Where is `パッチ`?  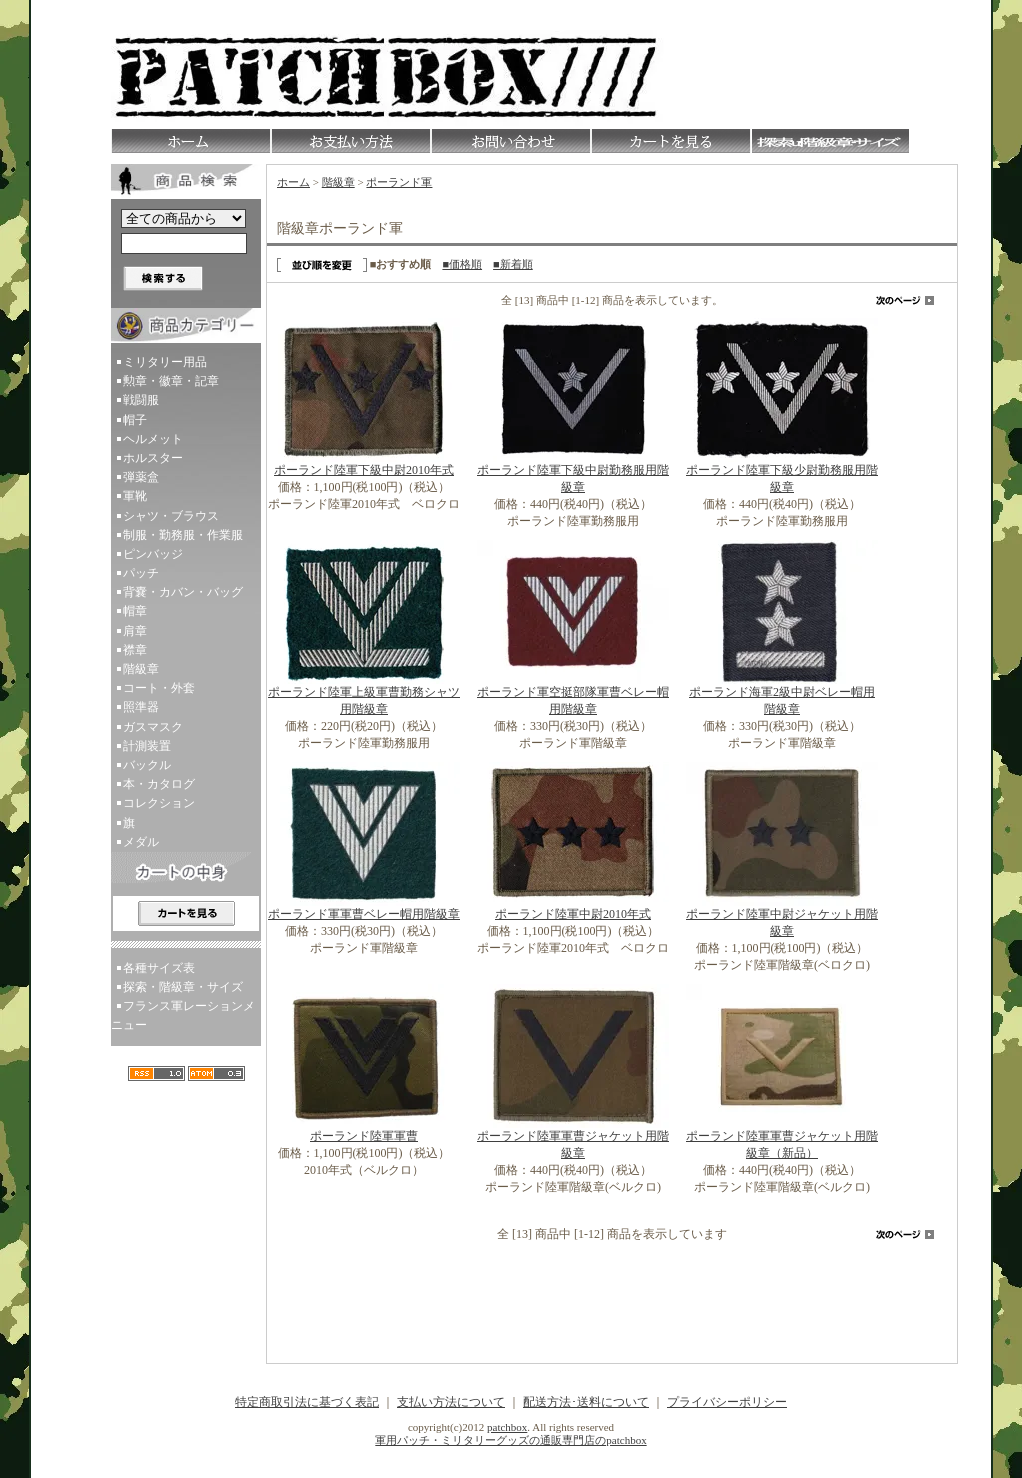
パッチ is located at coordinates (141, 573).